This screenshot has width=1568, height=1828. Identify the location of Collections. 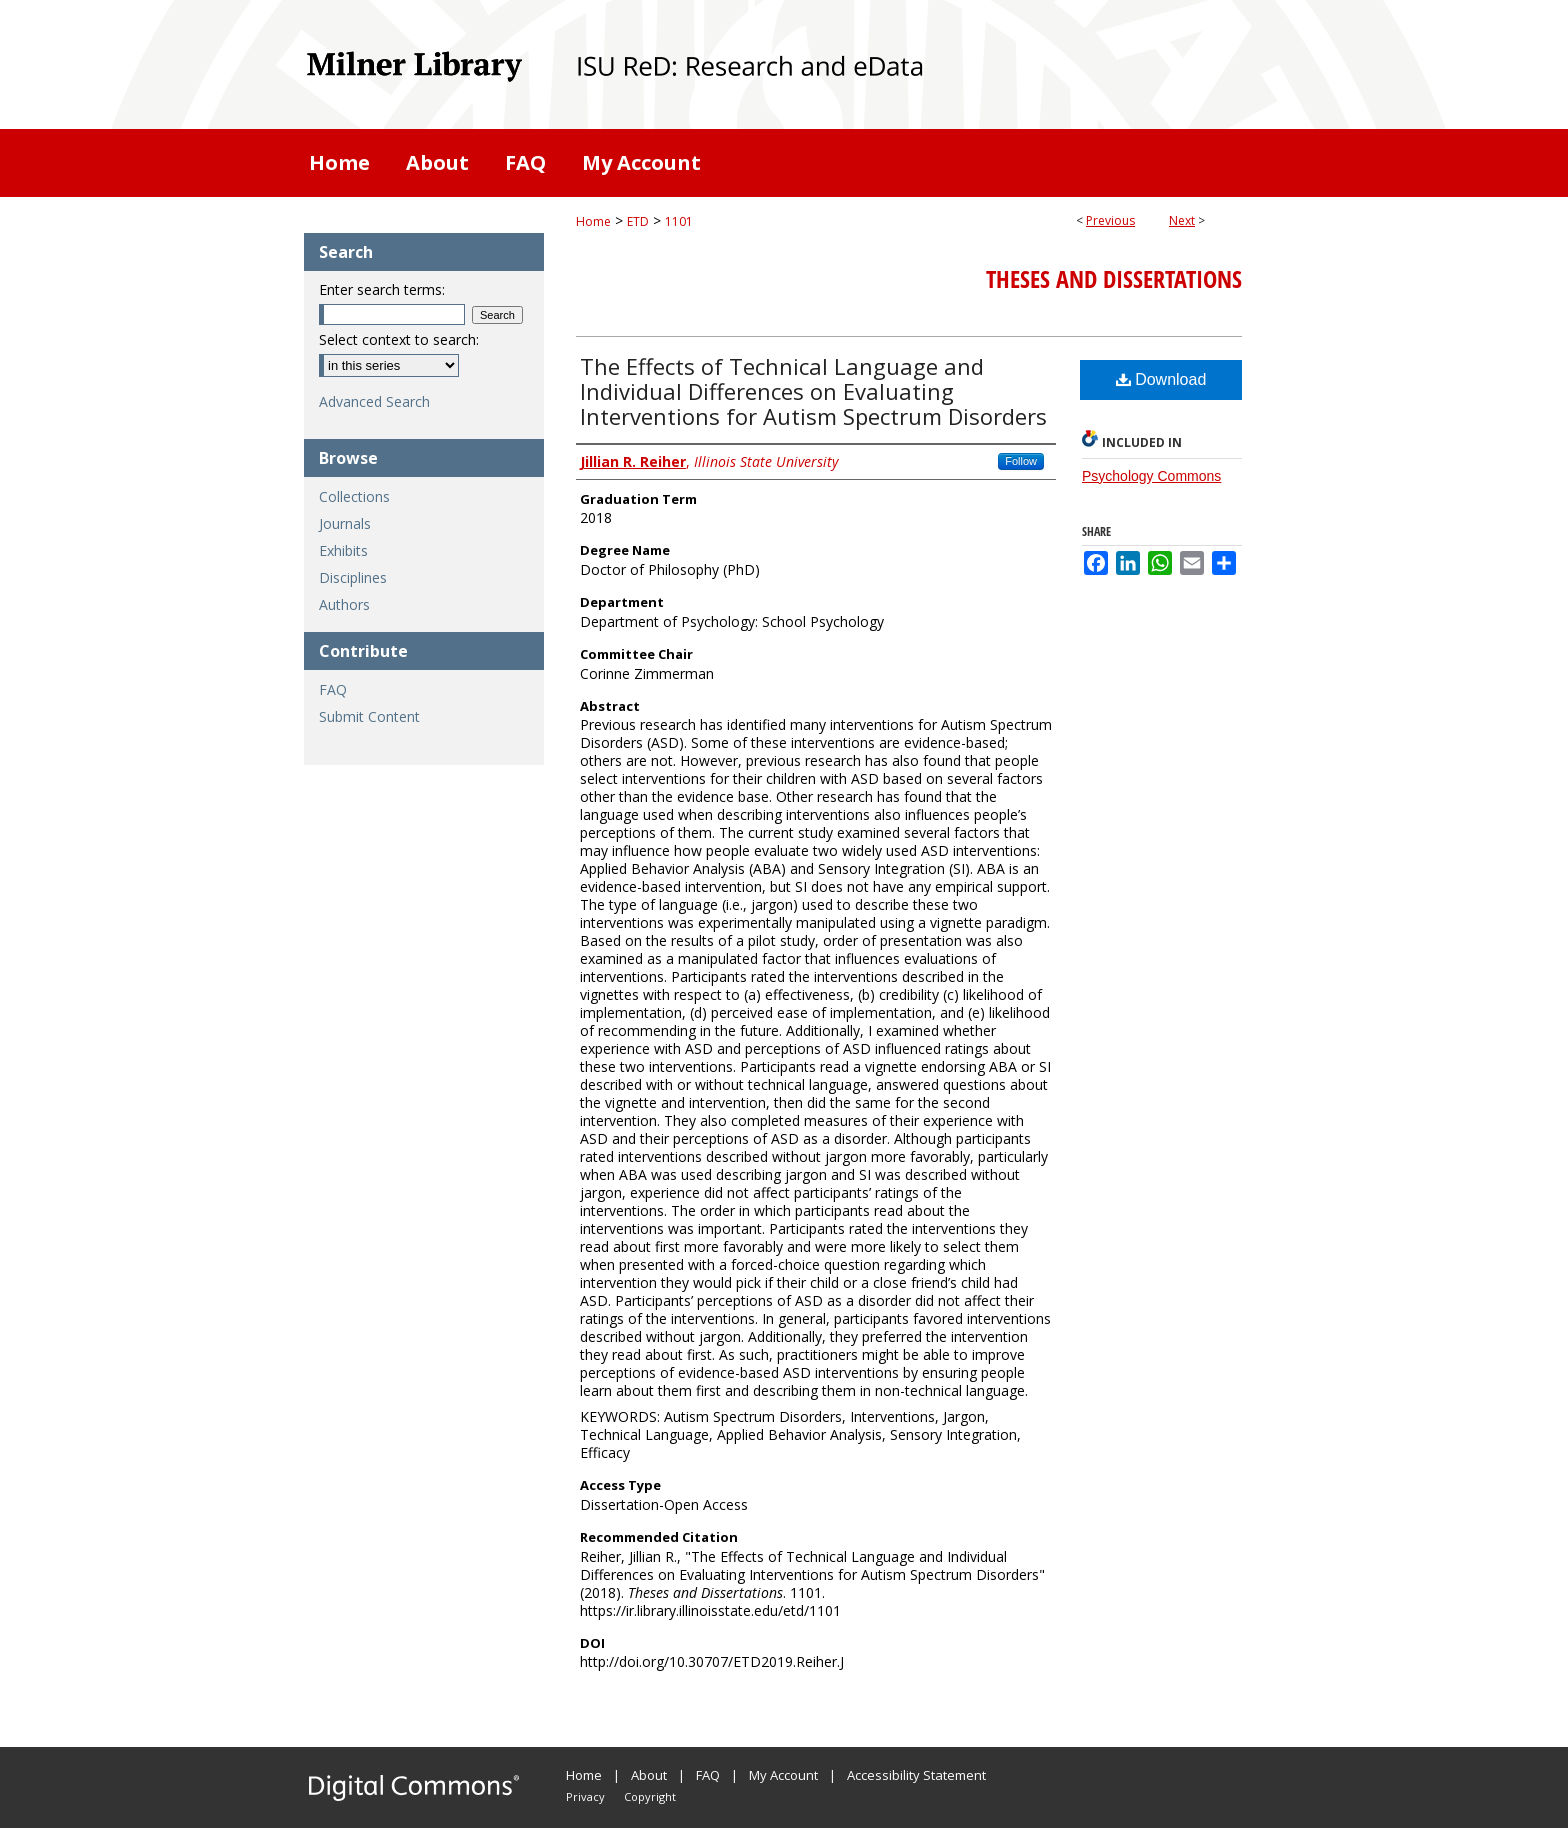
(354, 496).